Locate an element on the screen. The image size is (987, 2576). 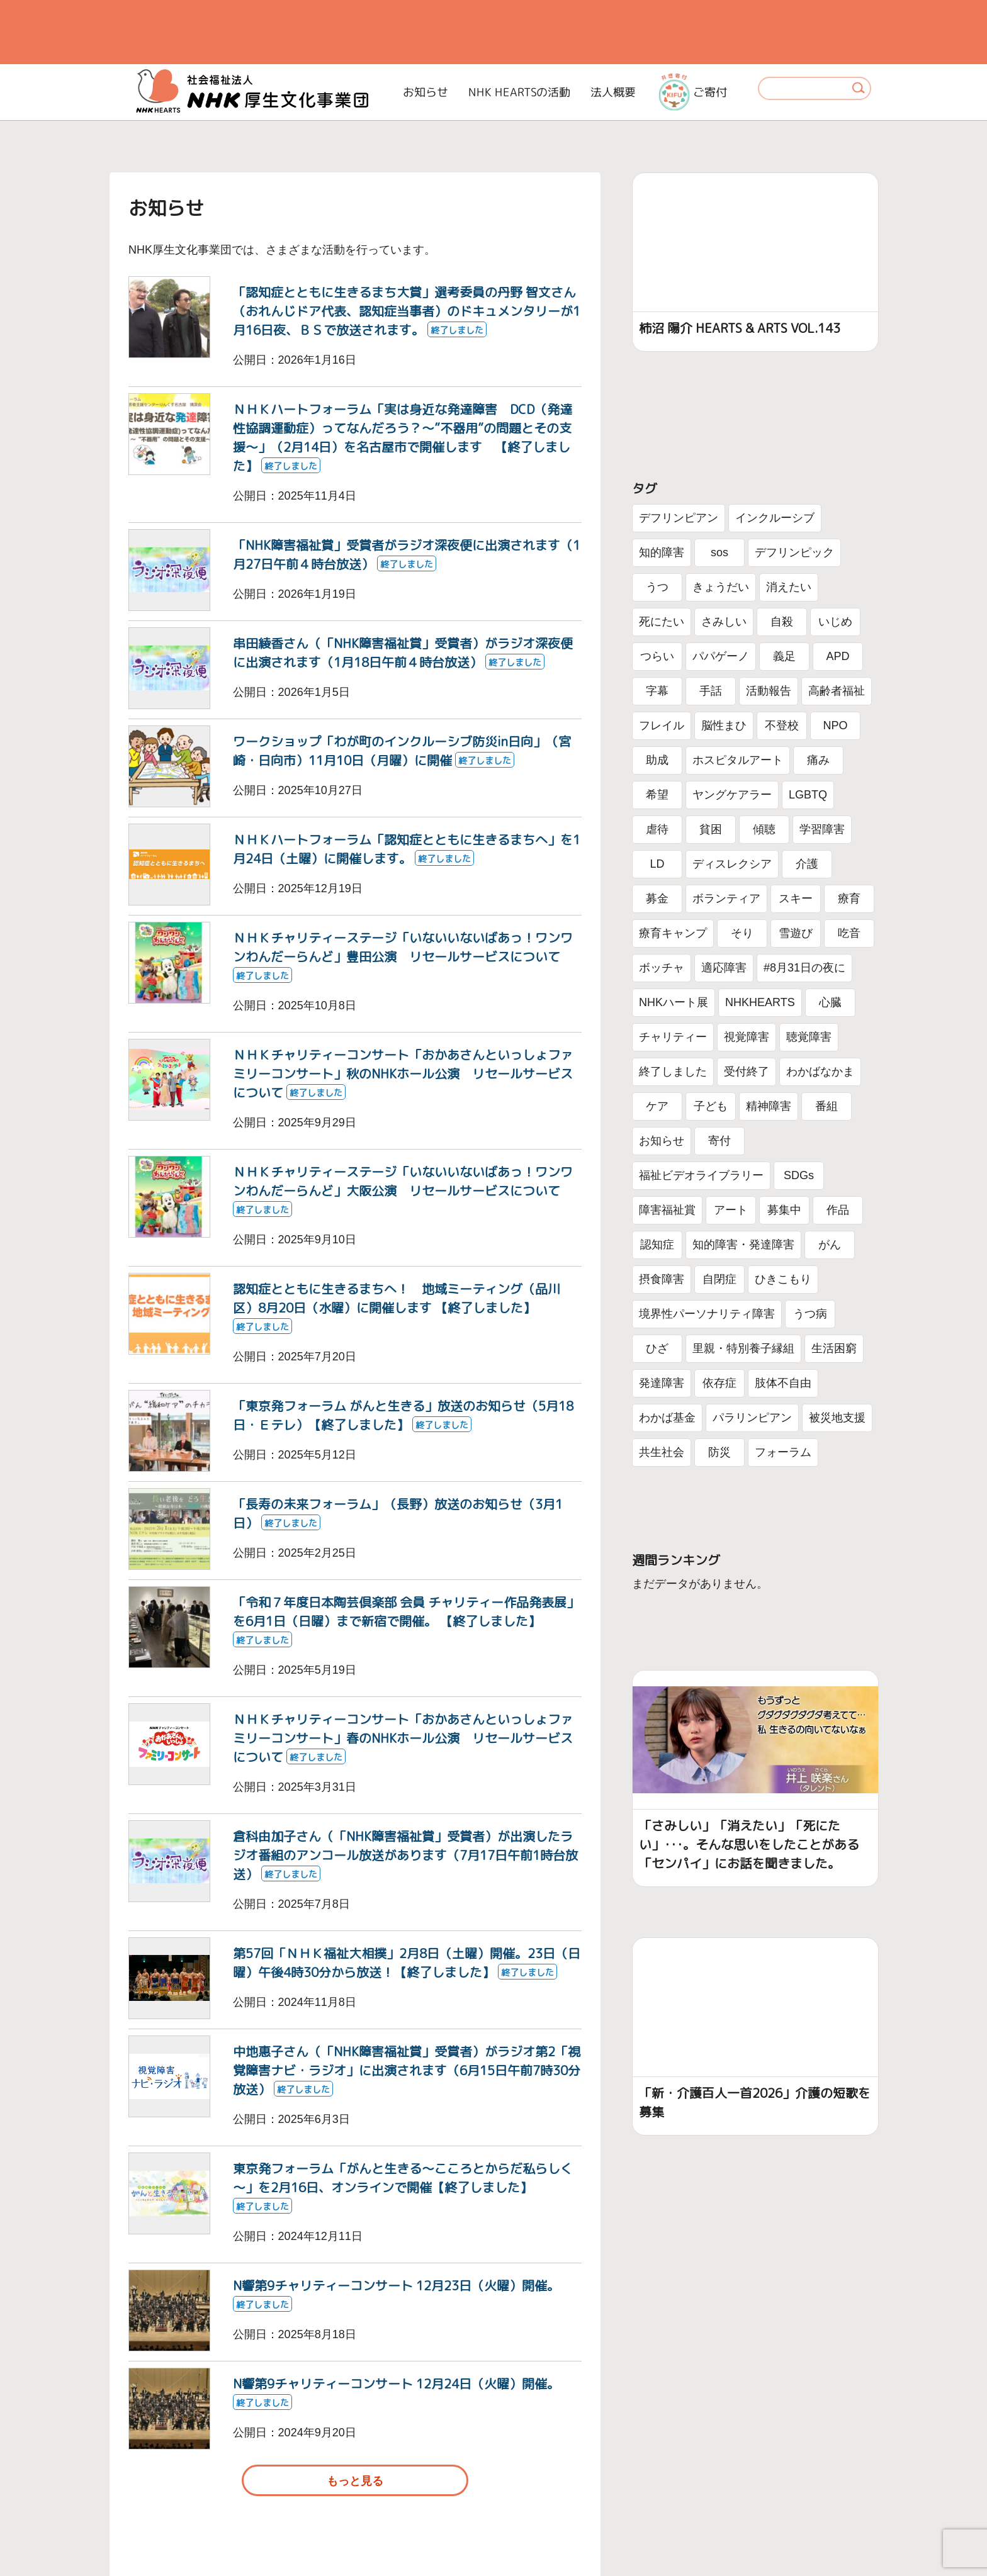
子ども is located at coordinates (711, 1106).